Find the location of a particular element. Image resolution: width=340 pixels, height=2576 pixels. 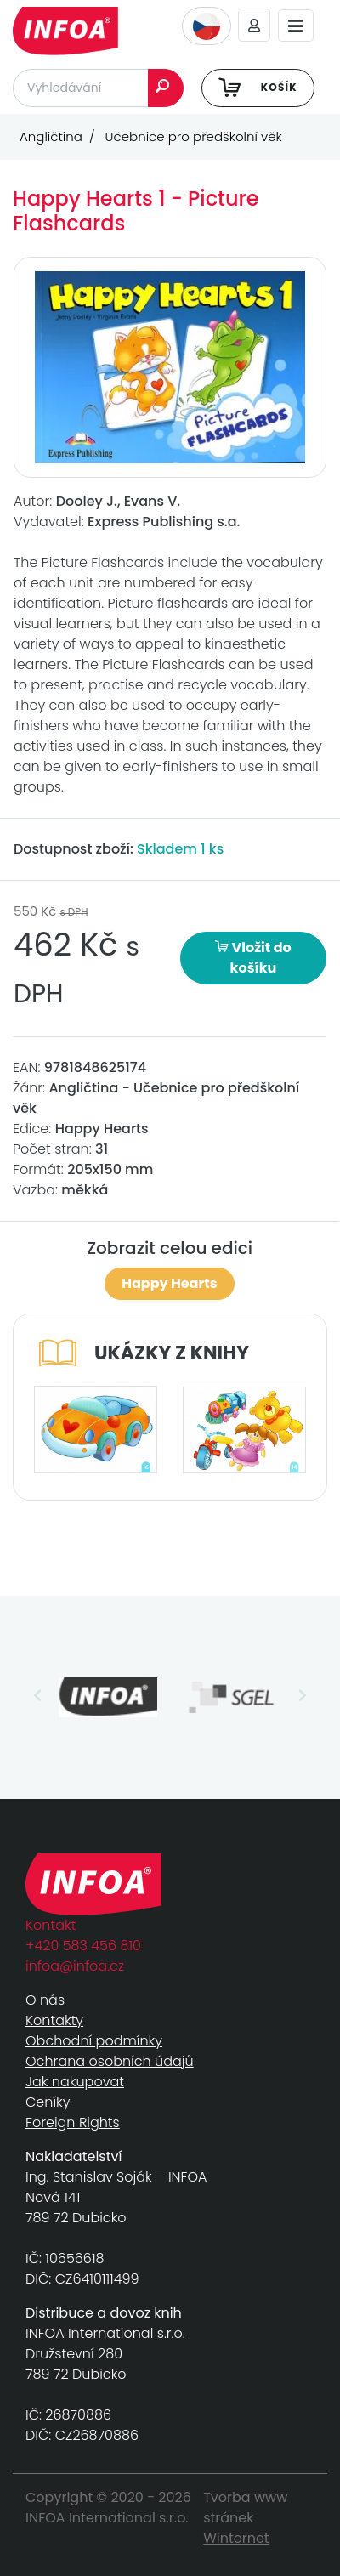

Ochrana osobních údajů is located at coordinates (110, 2061).